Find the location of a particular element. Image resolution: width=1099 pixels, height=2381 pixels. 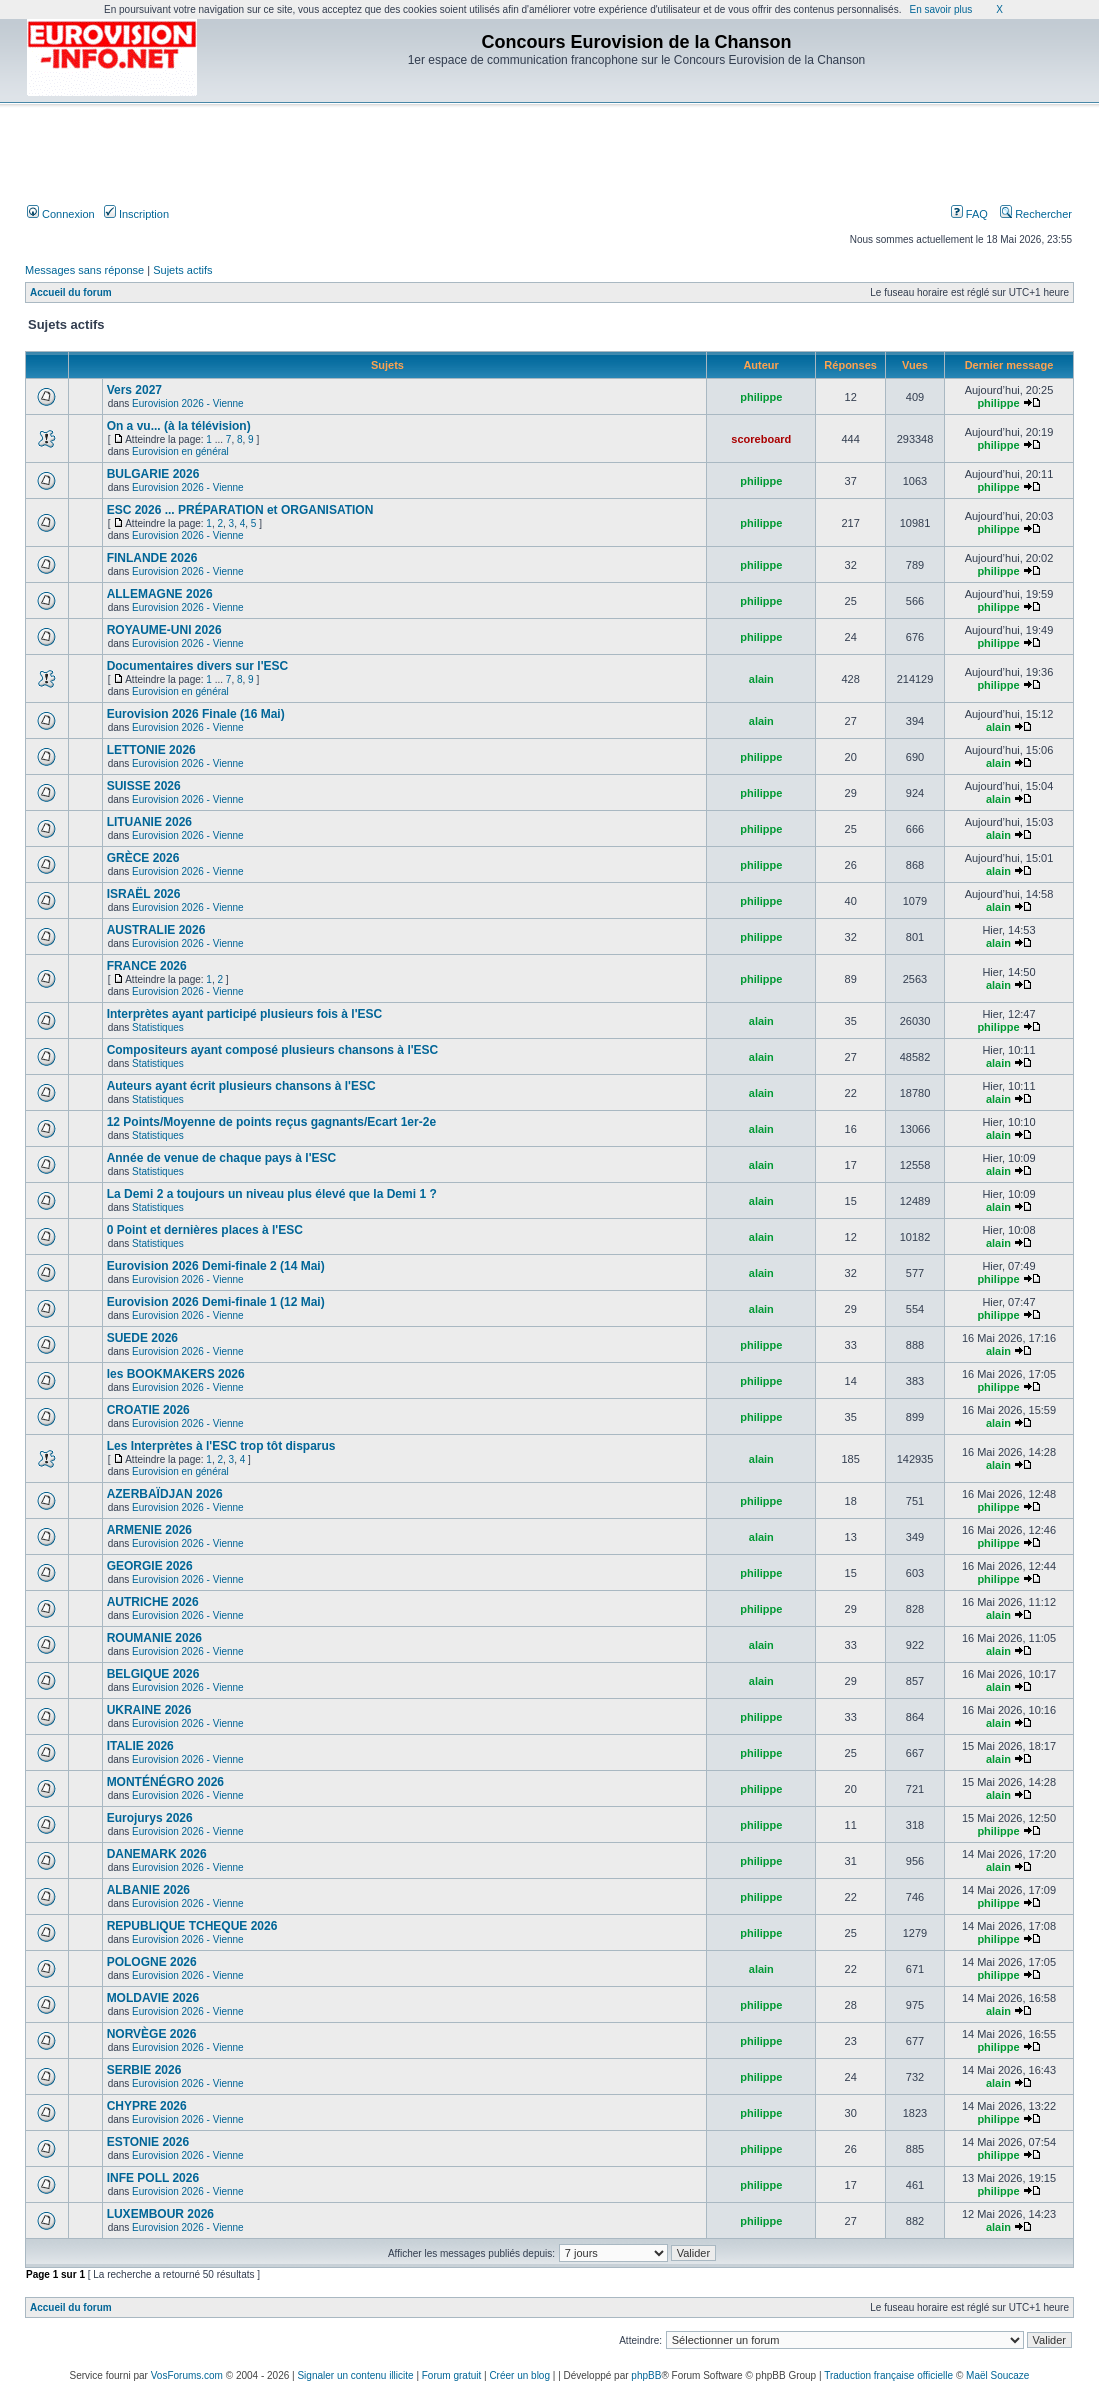

On a vu... (à la télévision) is located at coordinates (179, 426).